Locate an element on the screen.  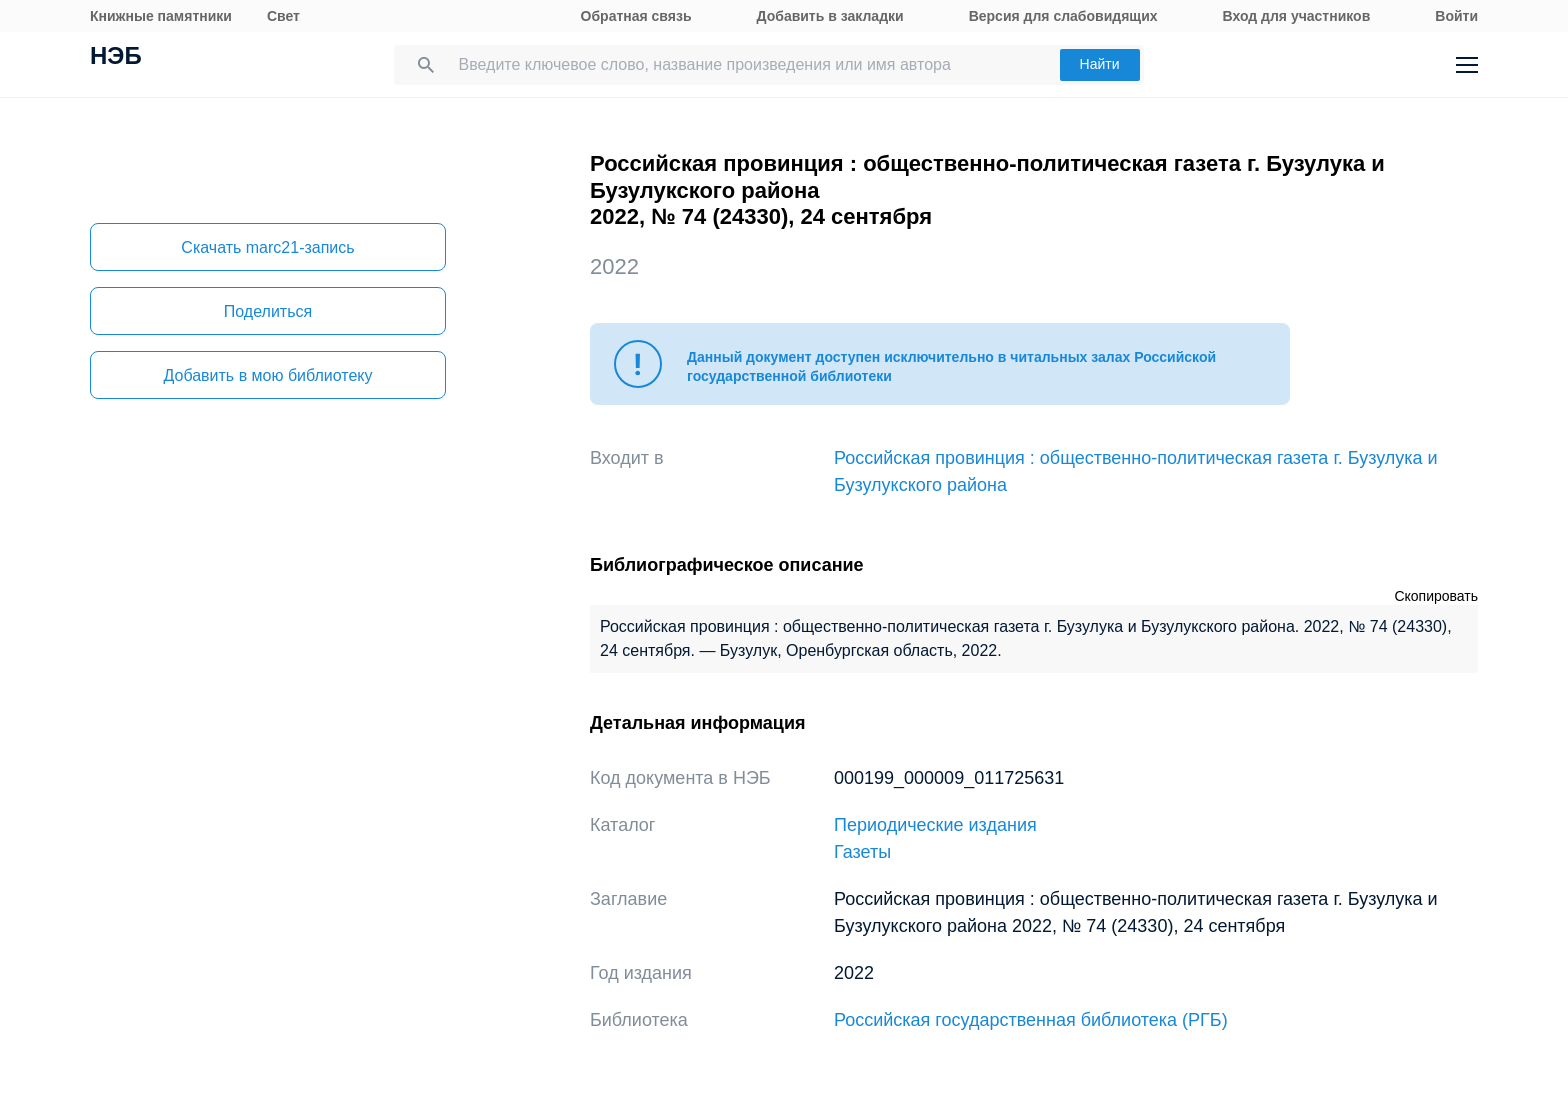
Периодические издания is located at coordinates (935, 825).